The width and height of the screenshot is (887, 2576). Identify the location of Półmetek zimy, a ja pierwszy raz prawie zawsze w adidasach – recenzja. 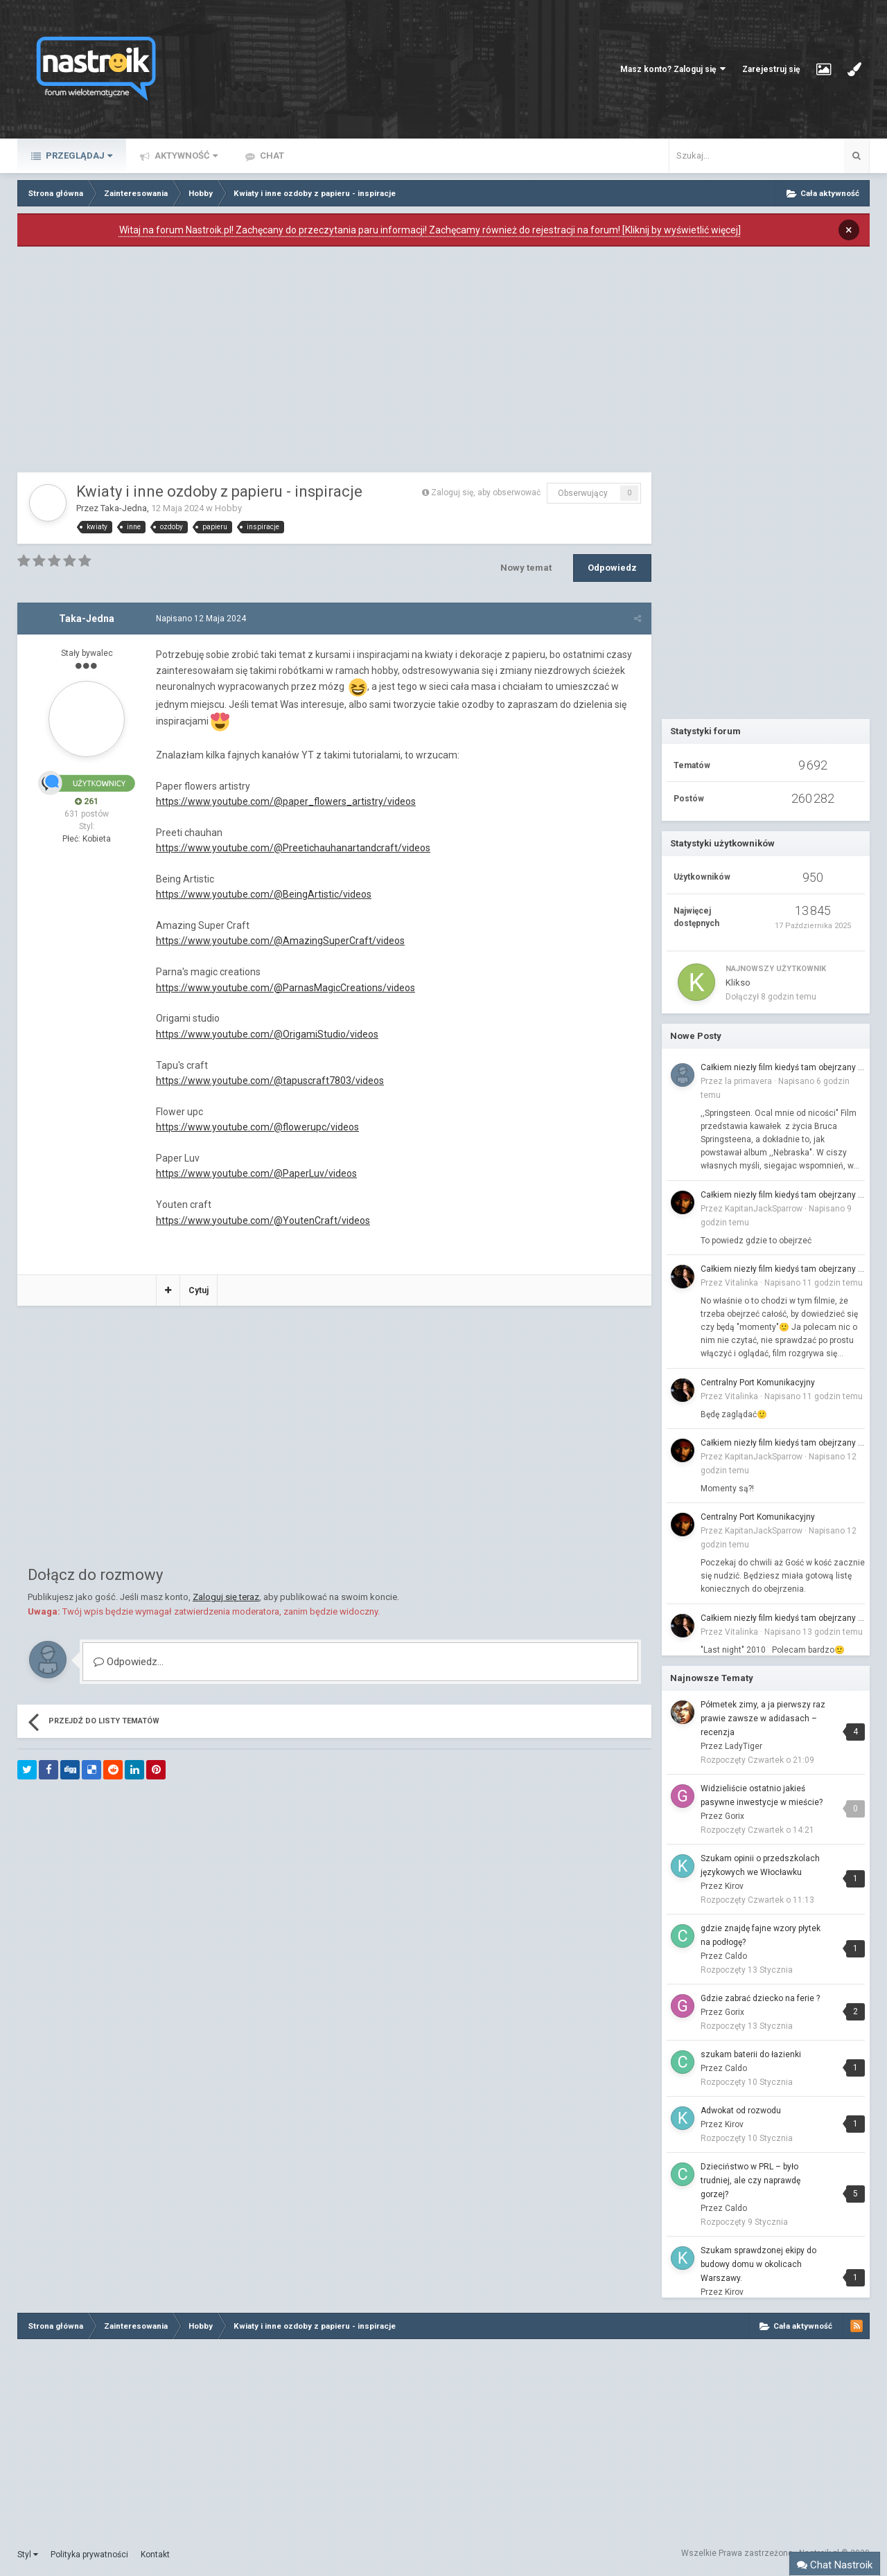
(763, 1718).